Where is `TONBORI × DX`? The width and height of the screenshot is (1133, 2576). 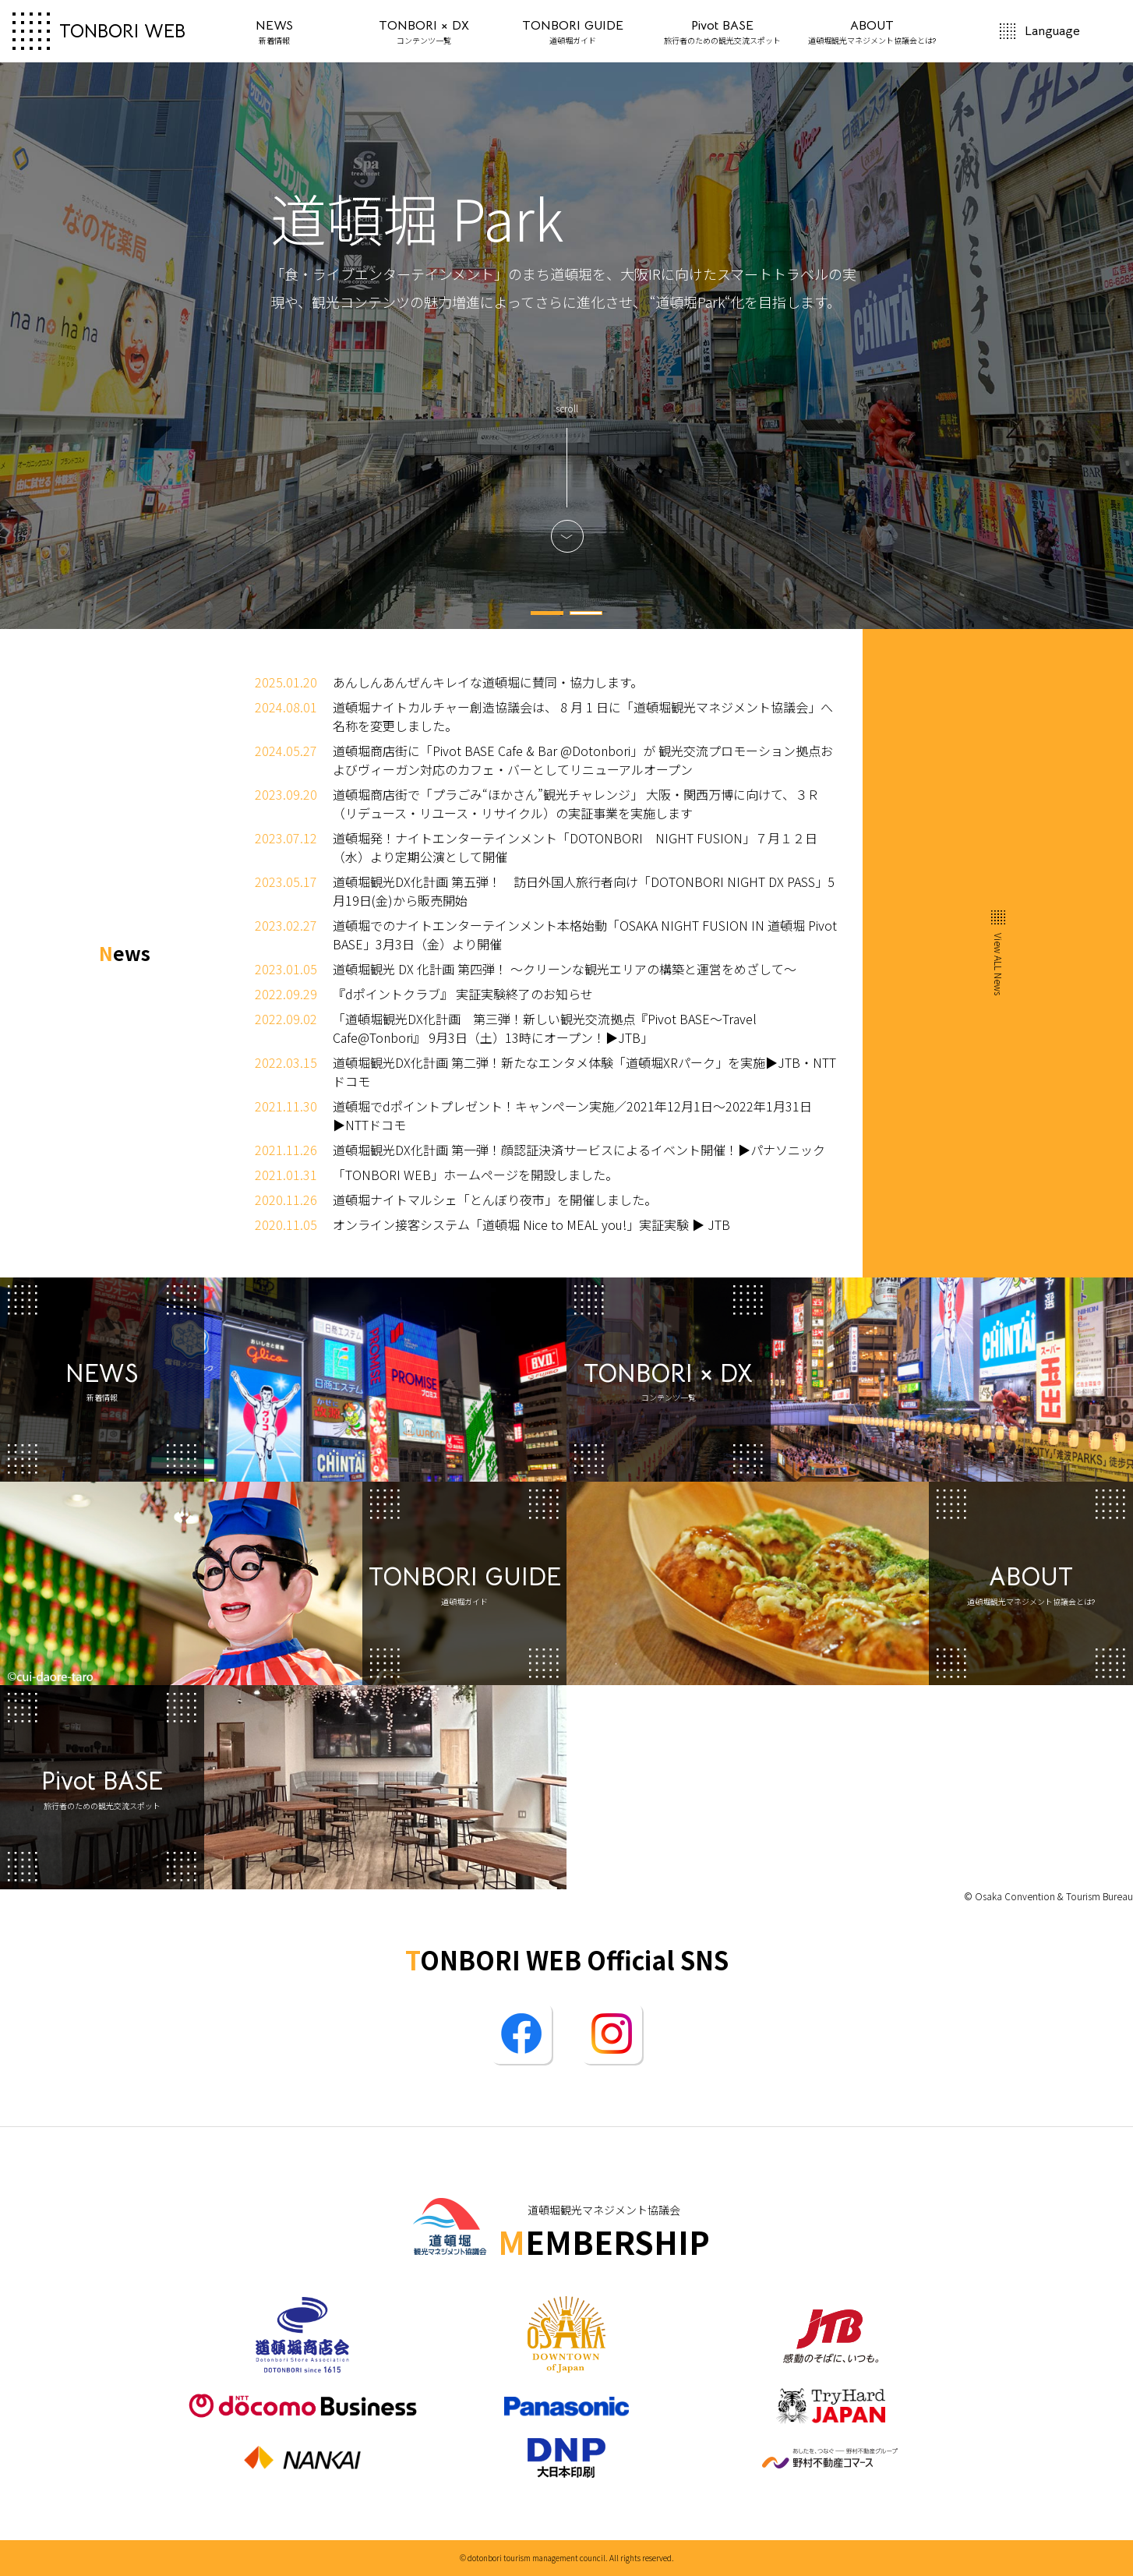 TONBORI × DX is located at coordinates (424, 32).